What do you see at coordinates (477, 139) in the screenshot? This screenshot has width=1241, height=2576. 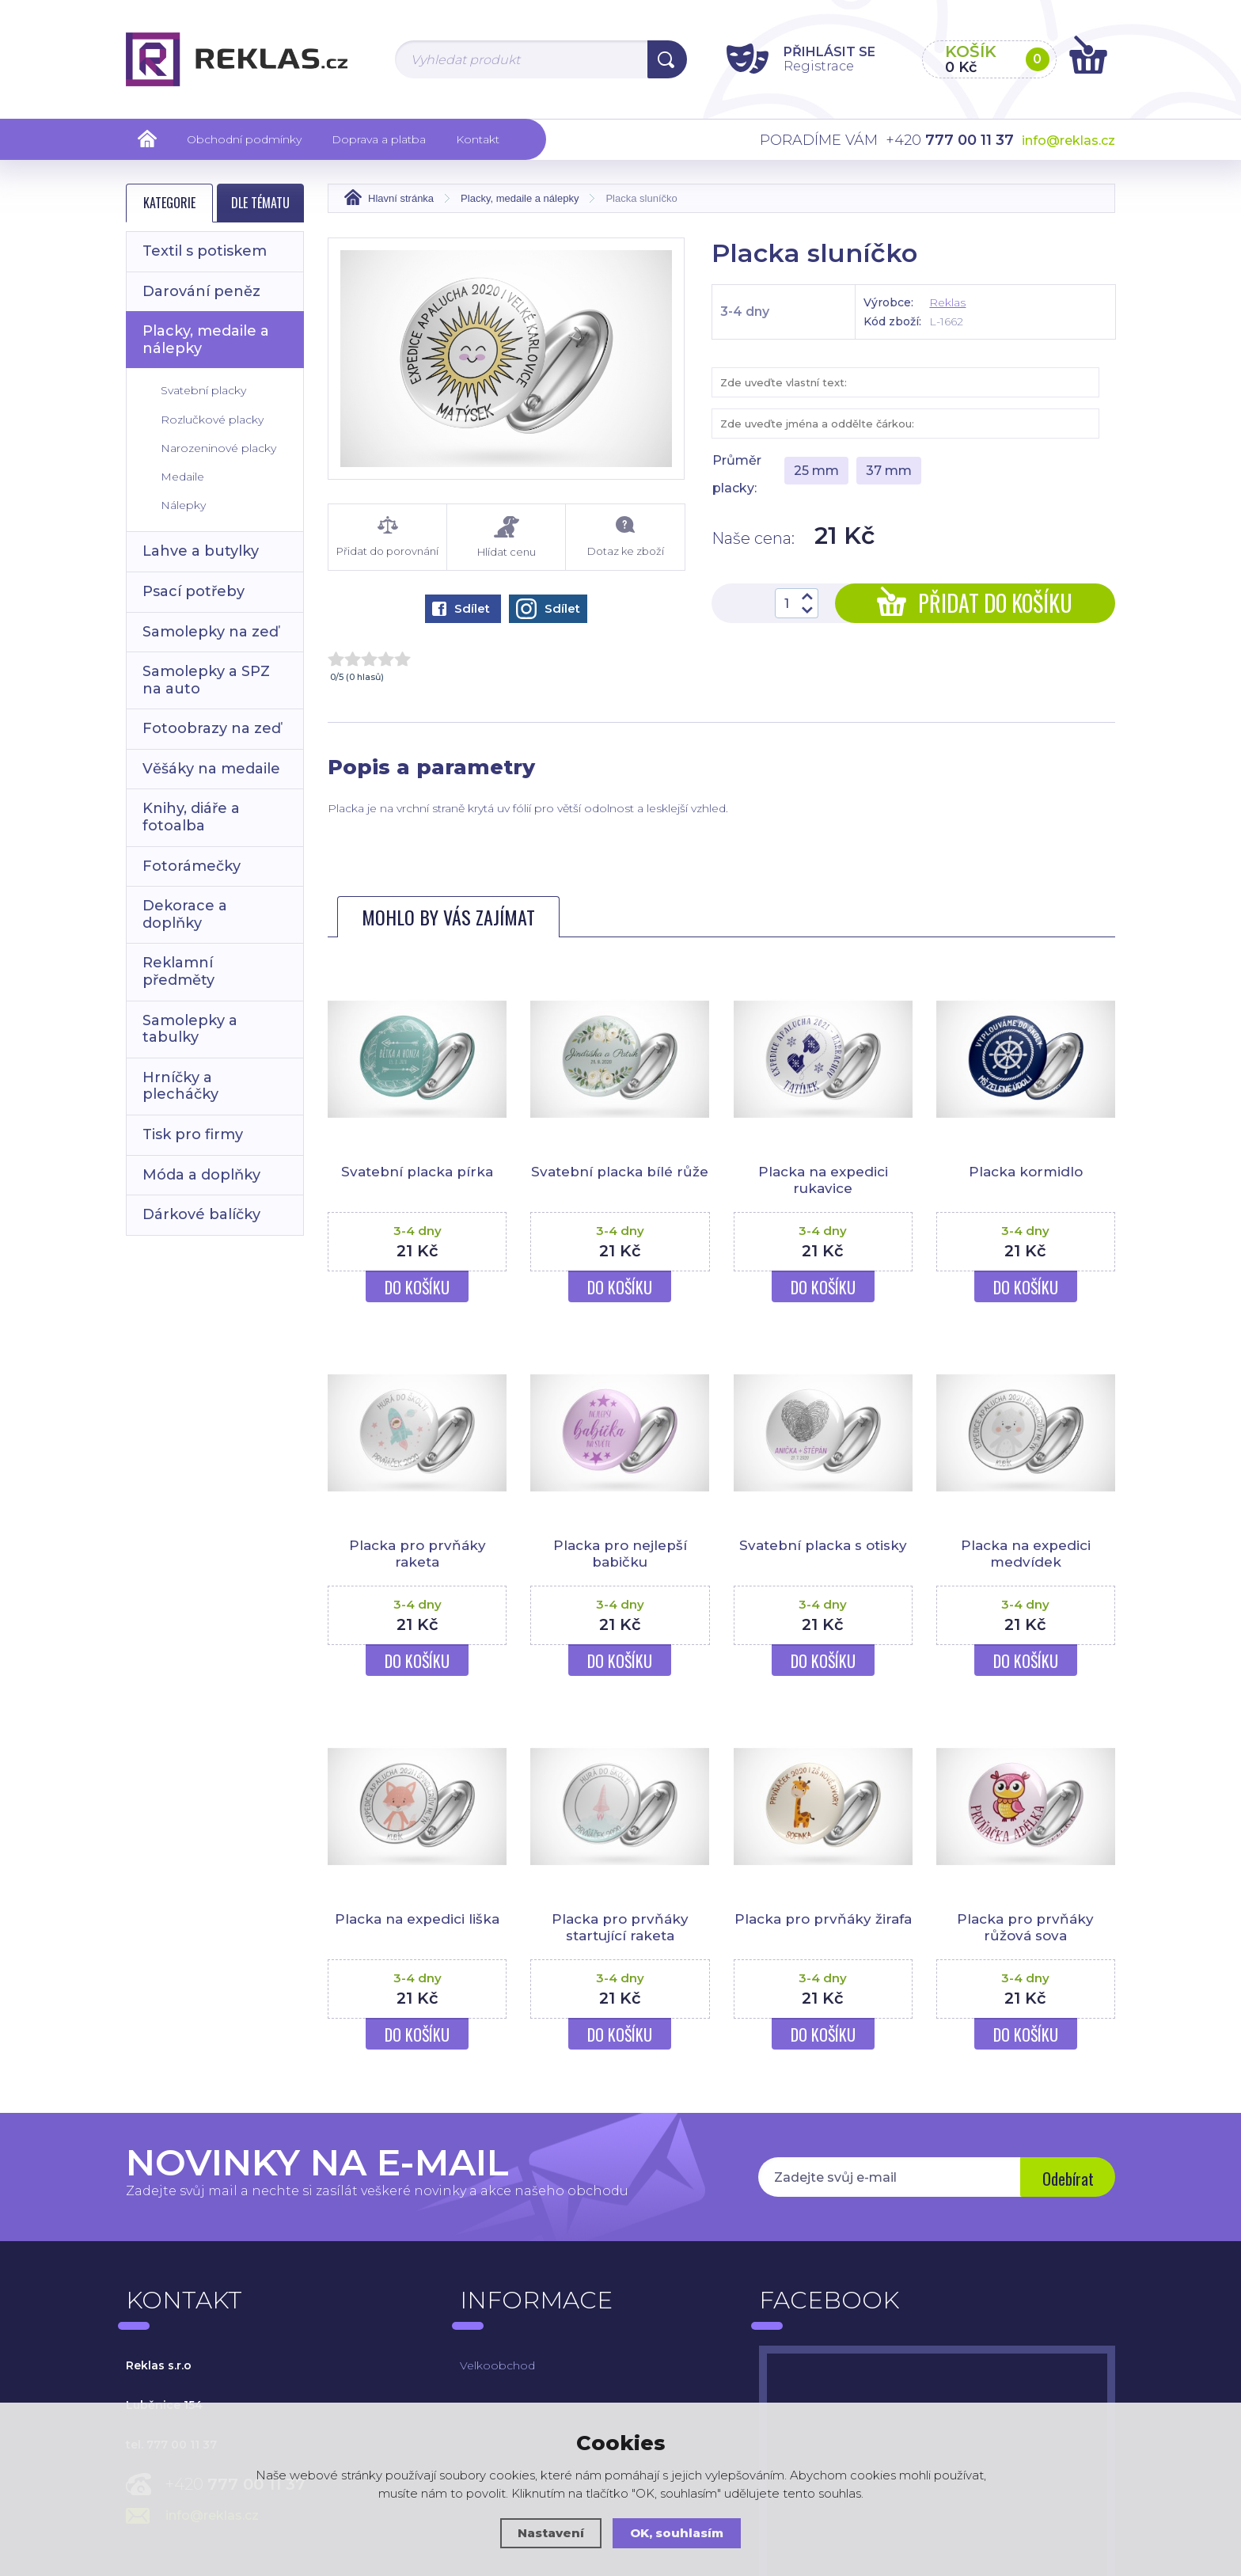 I see `Kontakt` at bounding box center [477, 139].